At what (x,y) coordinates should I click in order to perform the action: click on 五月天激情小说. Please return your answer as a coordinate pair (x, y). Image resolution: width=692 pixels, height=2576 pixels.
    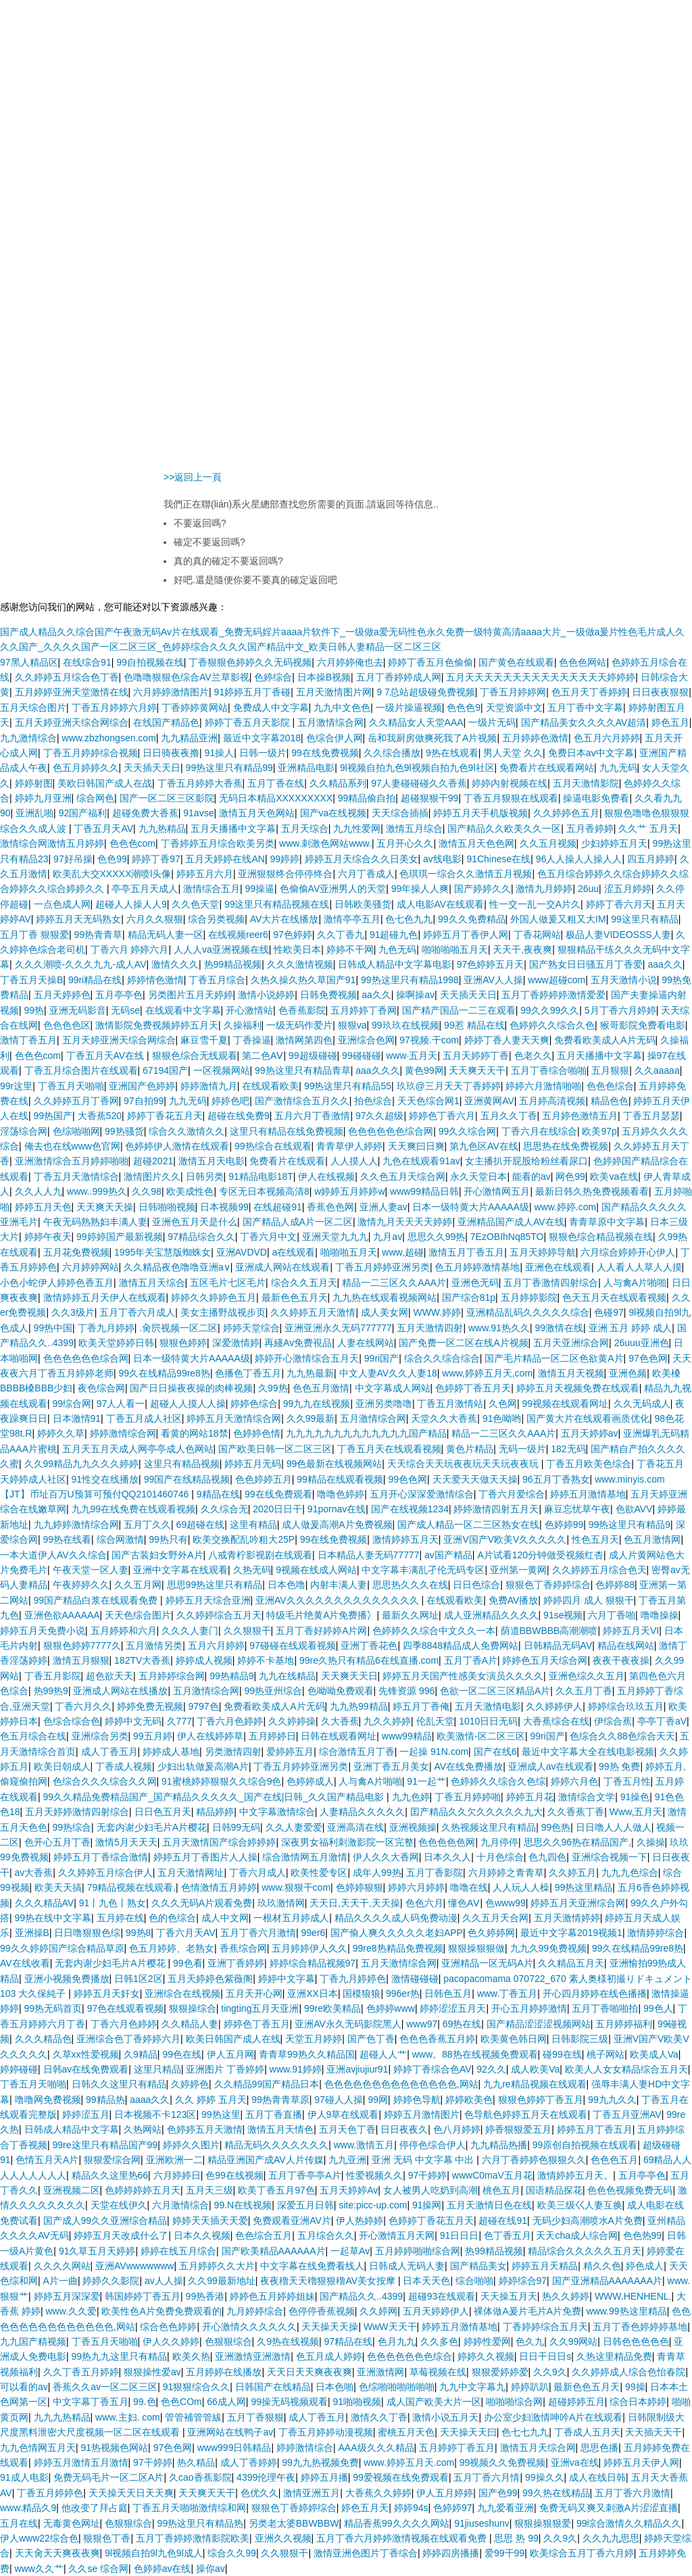
    Looking at the image, I should click on (624, 979).